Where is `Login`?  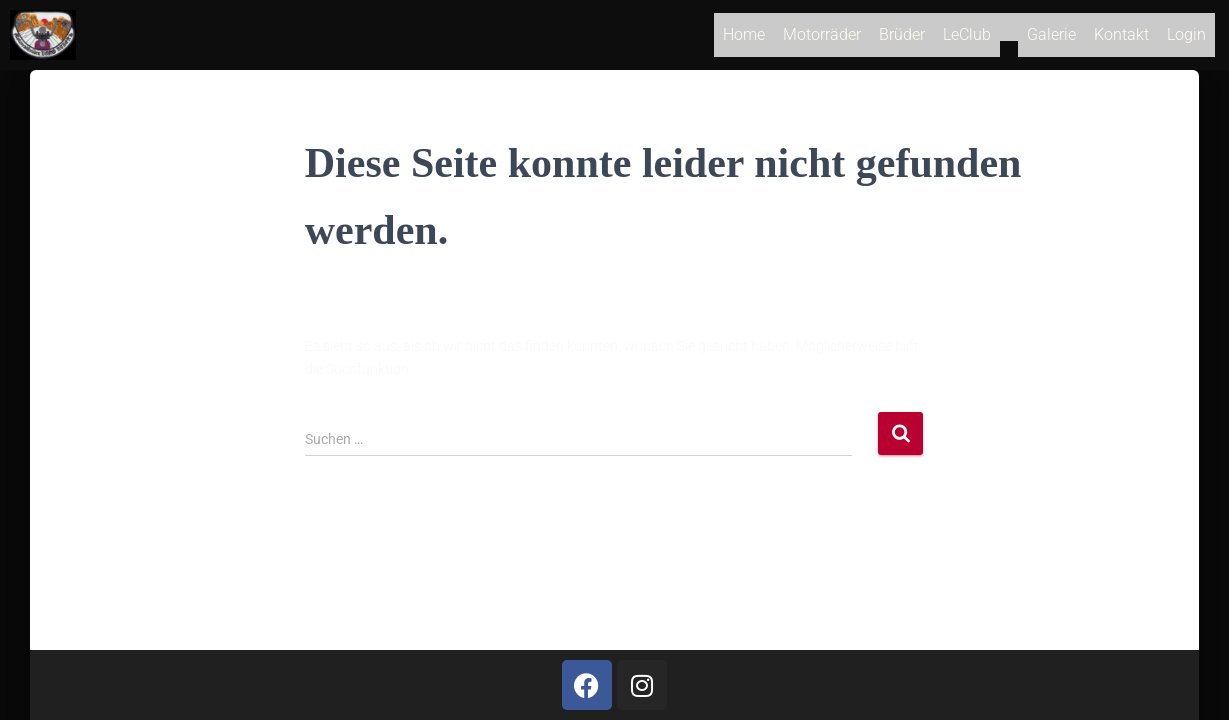
Login is located at coordinates (1186, 38).